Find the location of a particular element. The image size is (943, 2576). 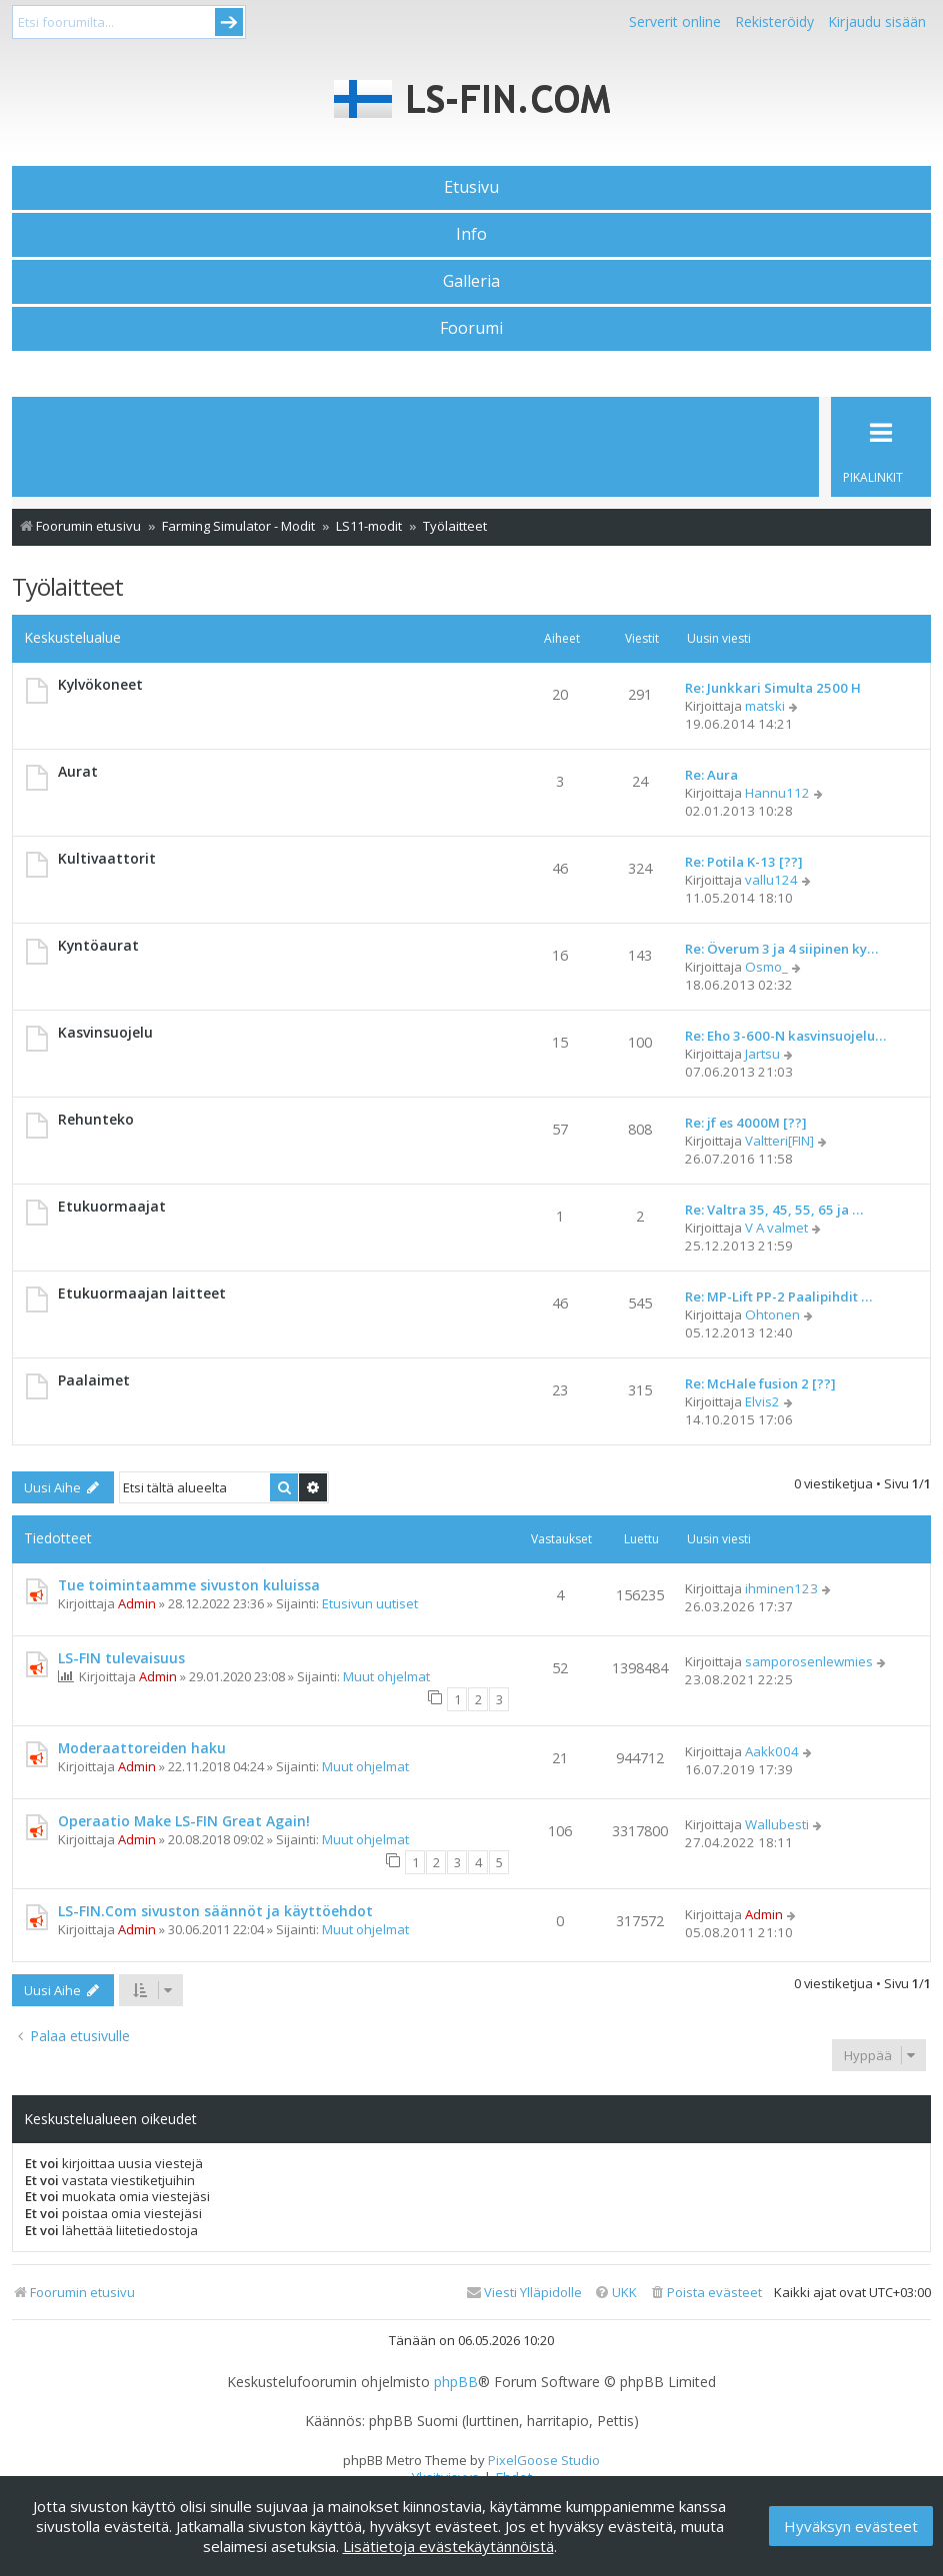

Re: Aura is located at coordinates (711, 775).